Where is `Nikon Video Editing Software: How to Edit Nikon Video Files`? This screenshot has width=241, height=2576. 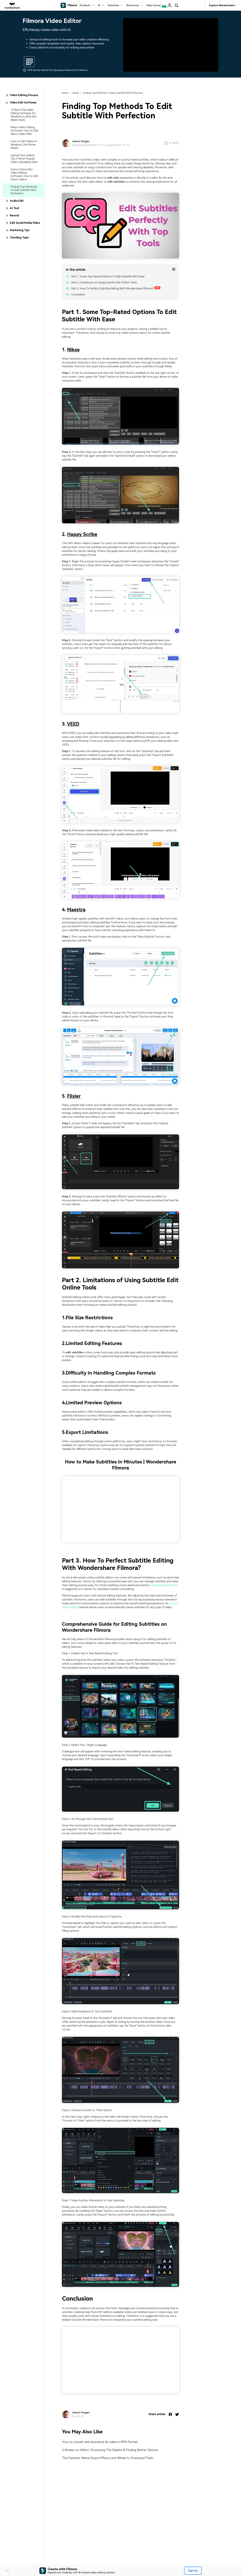
Nikon Video Editing Software: How to Edit Nikon Video Files is located at coordinates (24, 131).